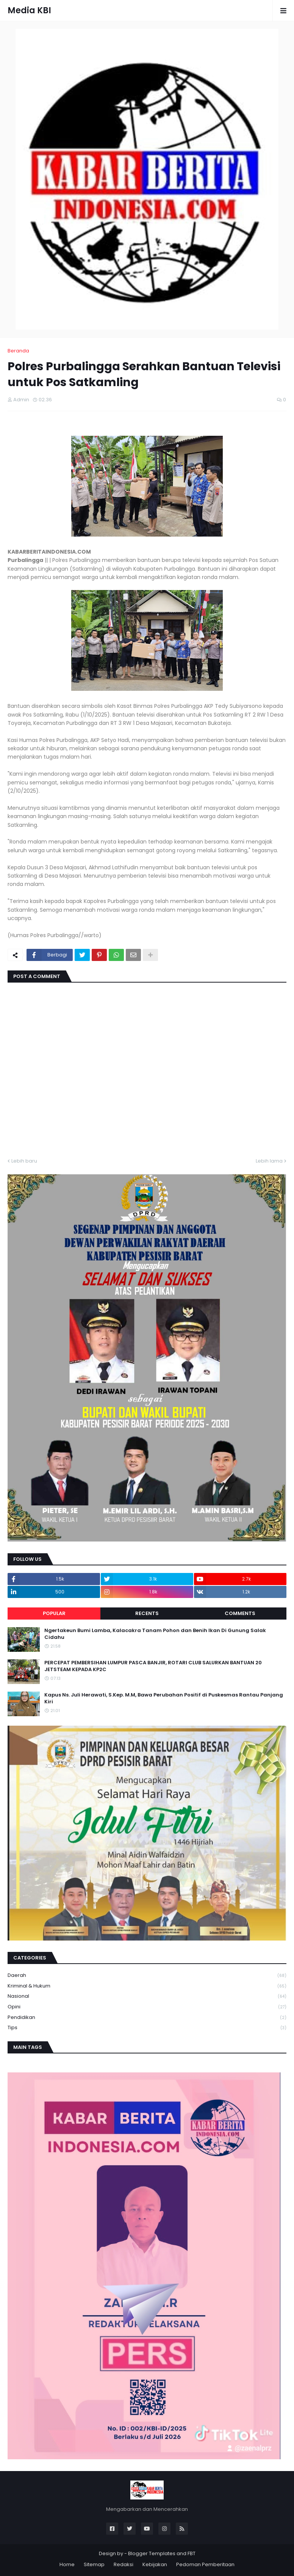 The height and width of the screenshot is (2576, 294). Describe the element at coordinates (205, 2564) in the screenshot. I see `Pedoman Pemberitaan` at that location.